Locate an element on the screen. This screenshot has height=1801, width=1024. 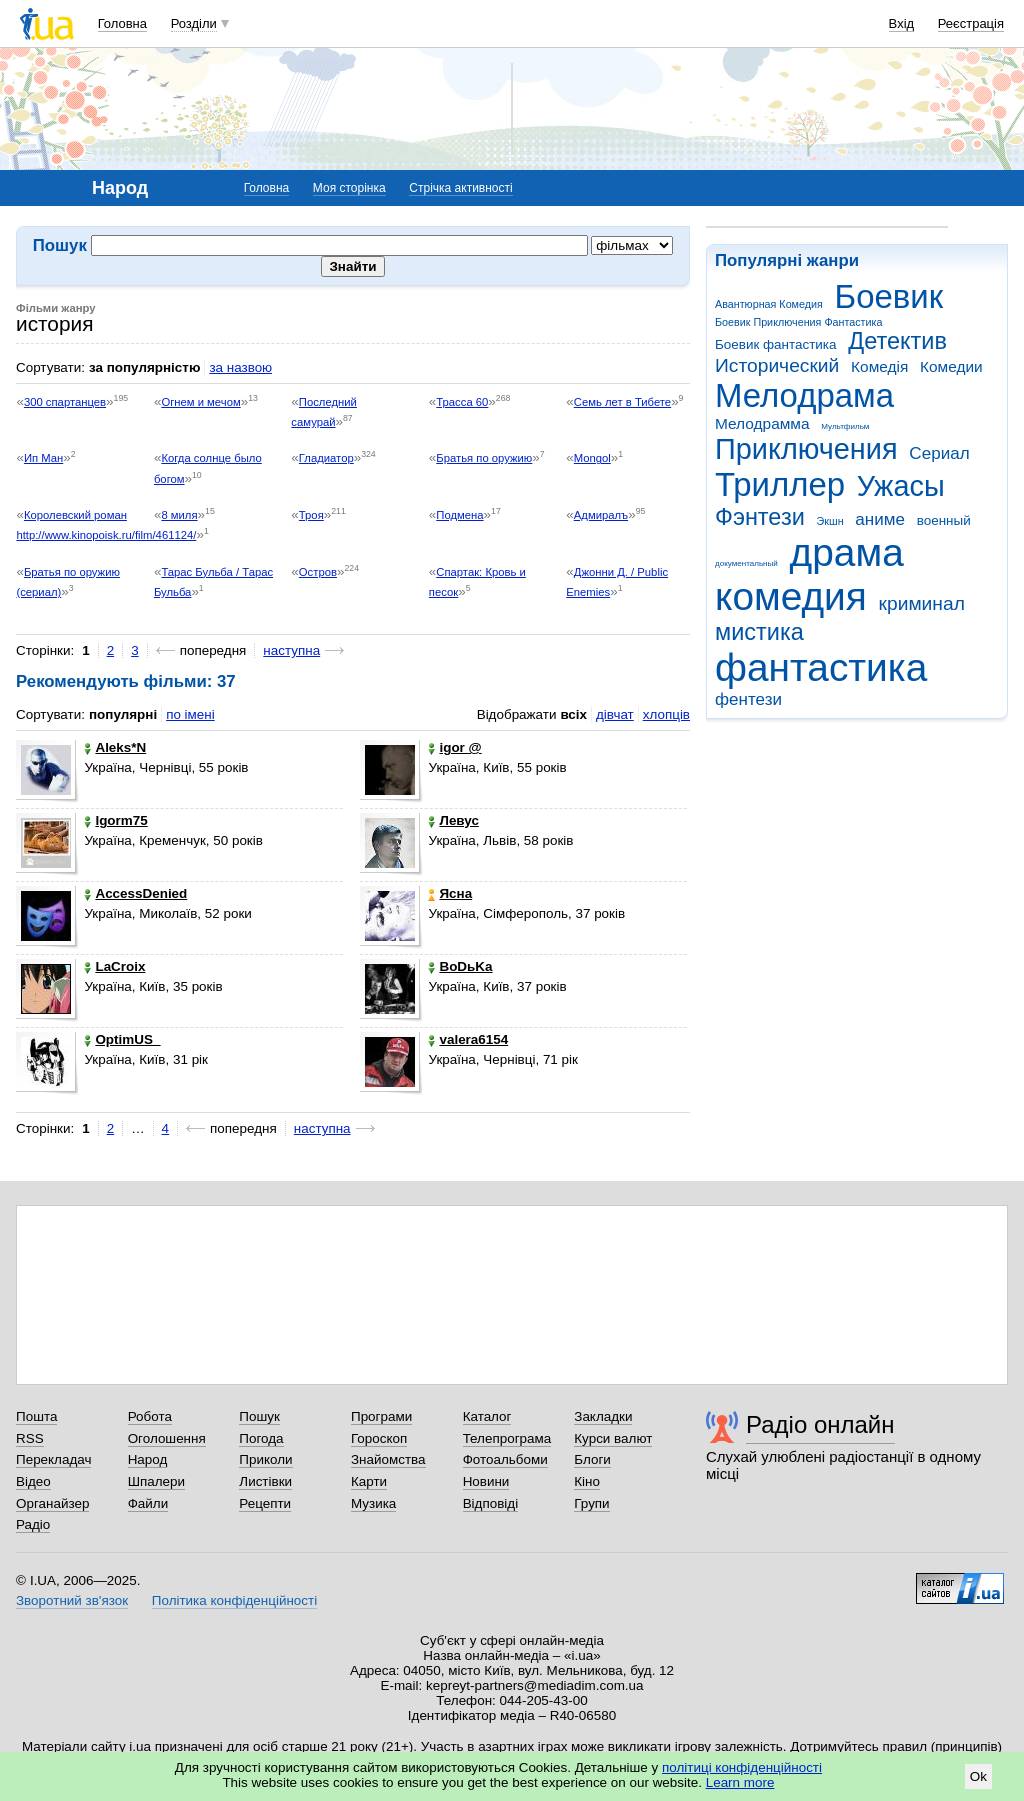
valera6154 is located at coordinates (468, 1039).